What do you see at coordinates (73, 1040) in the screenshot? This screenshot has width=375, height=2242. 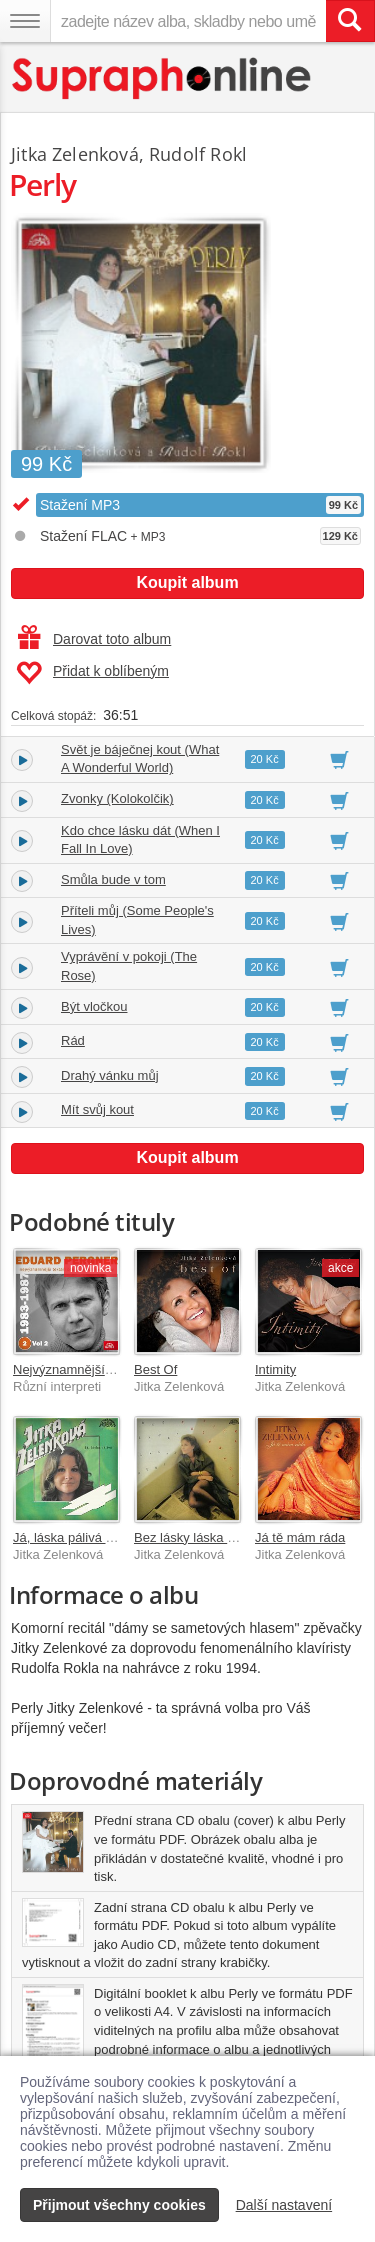 I see `Rád` at bounding box center [73, 1040].